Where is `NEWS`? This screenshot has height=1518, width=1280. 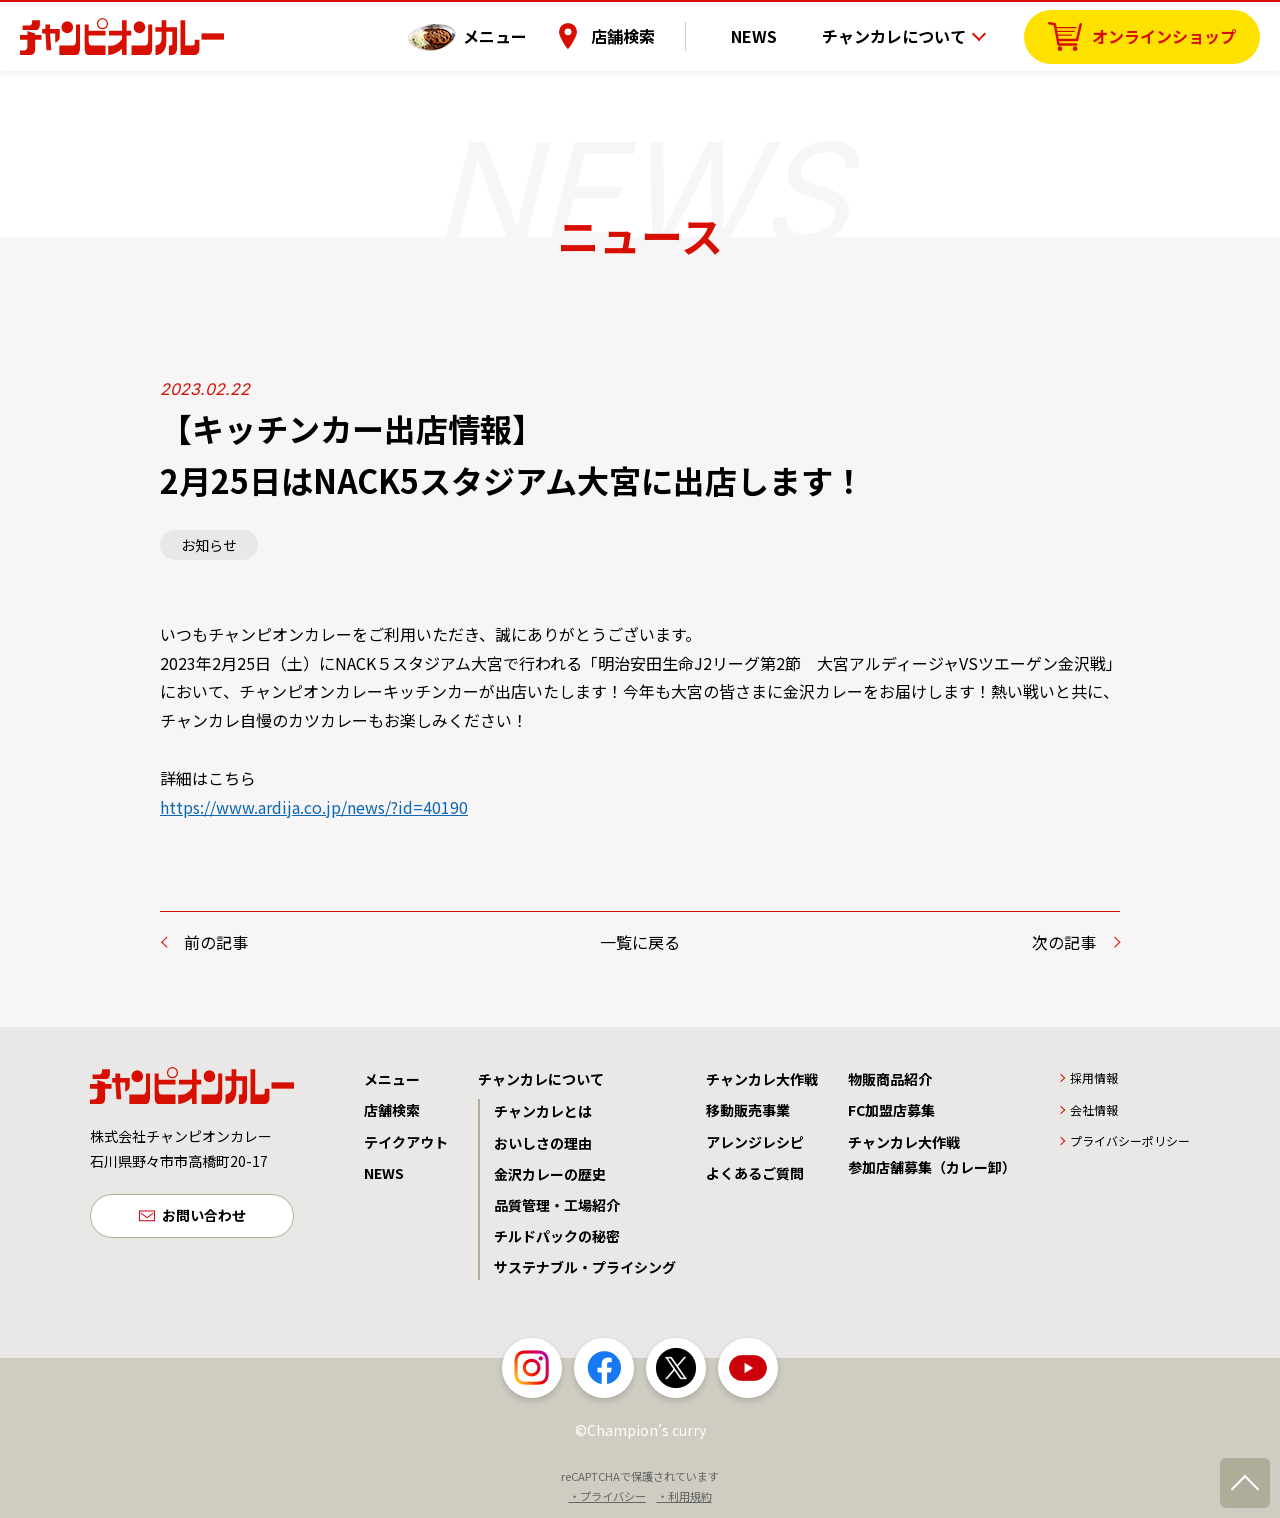 NEWS is located at coordinates (769, 35).